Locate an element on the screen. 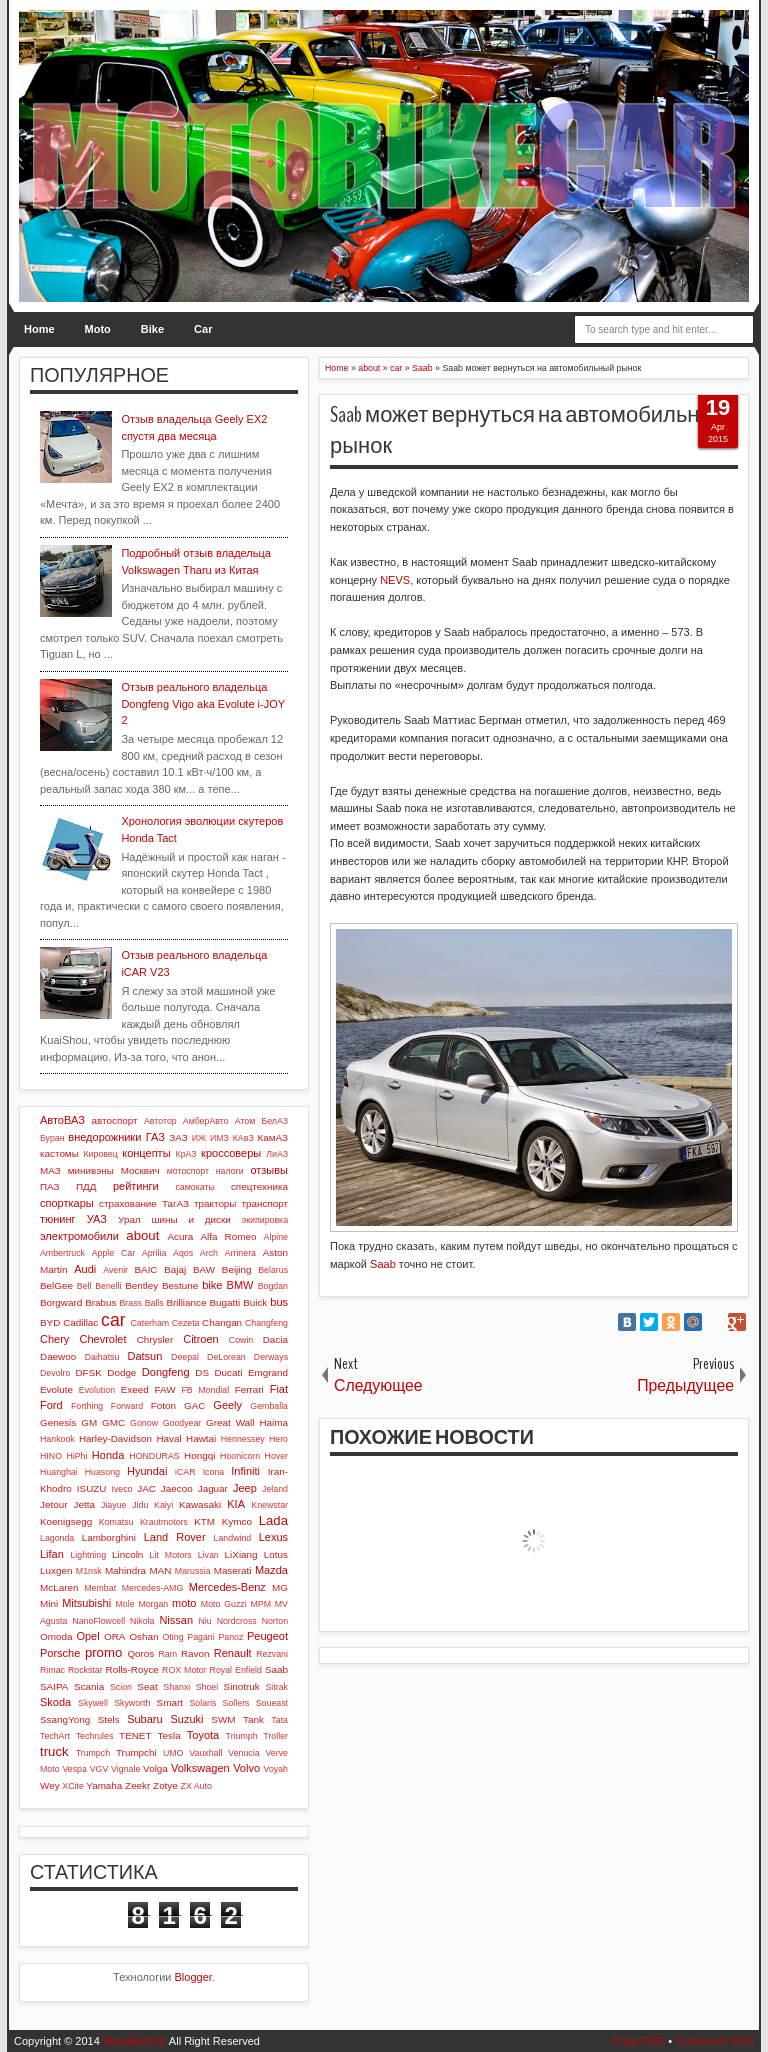 The width and height of the screenshot is (768, 2052). Saab может вернуться на автомобильный рынок is located at coordinates (529, 430).